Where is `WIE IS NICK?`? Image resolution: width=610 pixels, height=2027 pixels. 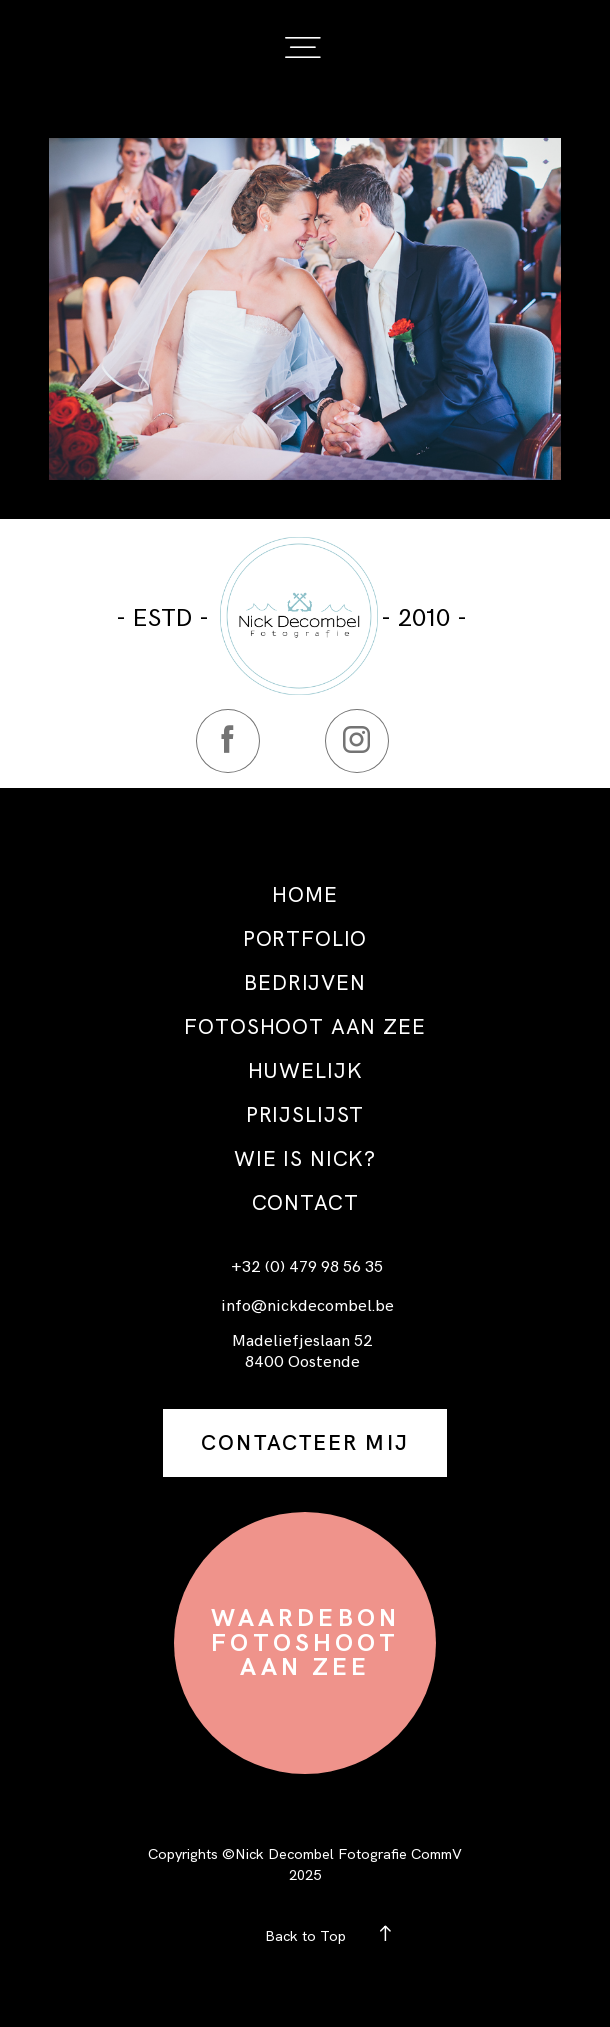 WIE IS NICK? is located at coordinates (305, 1158).